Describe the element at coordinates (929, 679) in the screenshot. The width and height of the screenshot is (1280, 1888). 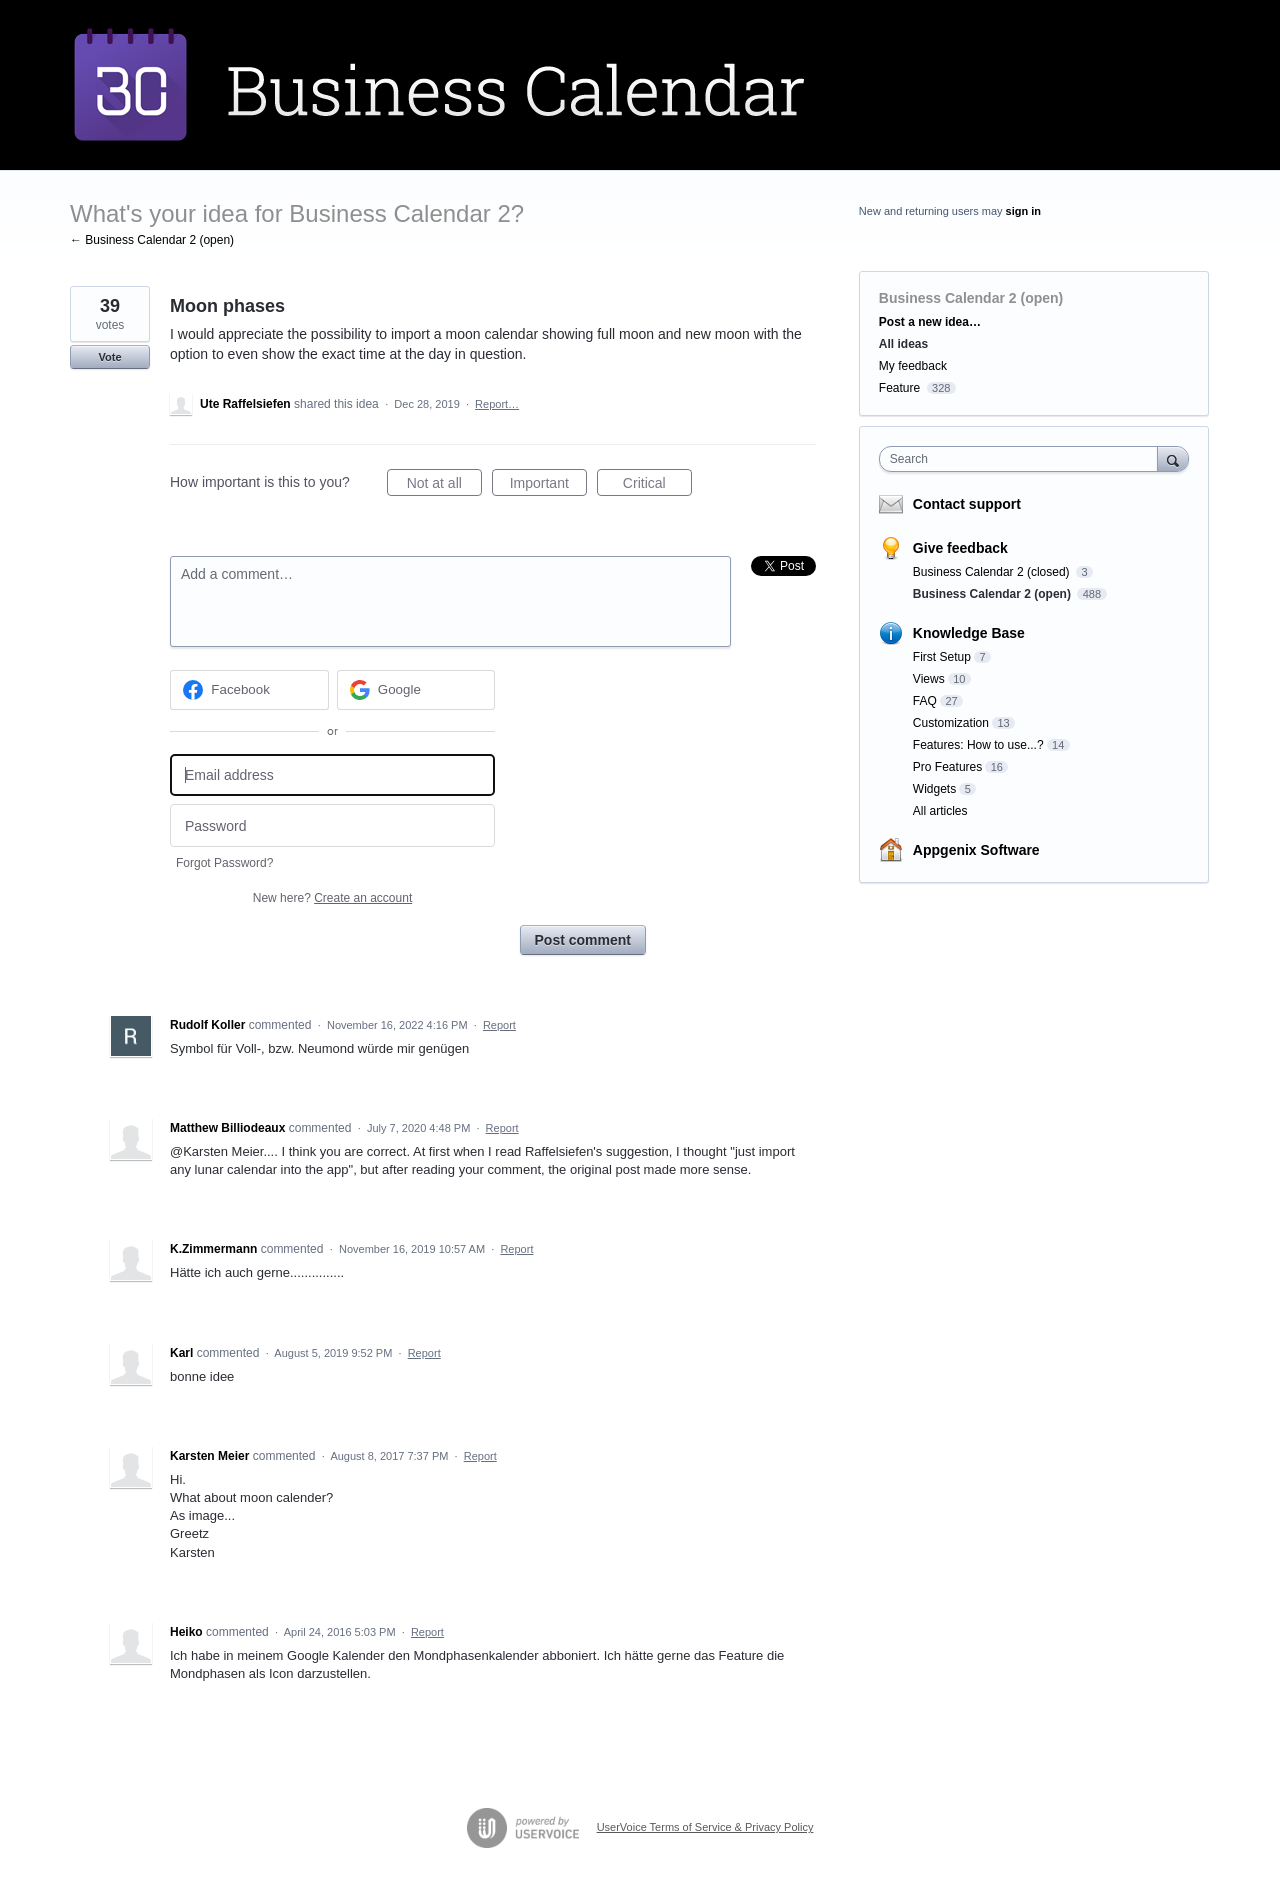
I see `Views` at that location.